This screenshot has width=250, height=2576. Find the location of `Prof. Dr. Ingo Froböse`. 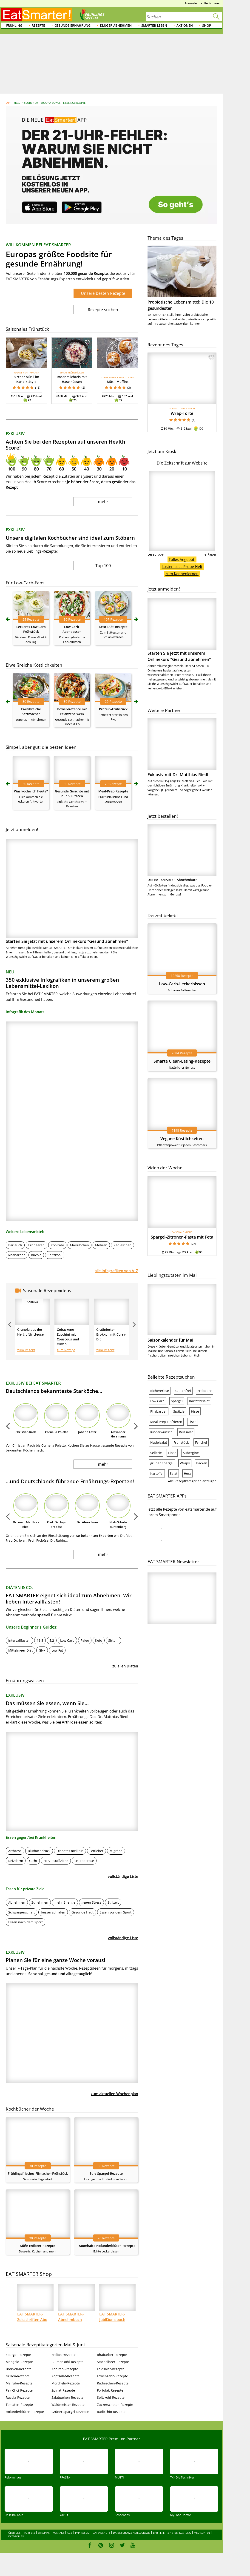

Prof. Dr. Ingo Froböse is located at coordinates (56, 1524).